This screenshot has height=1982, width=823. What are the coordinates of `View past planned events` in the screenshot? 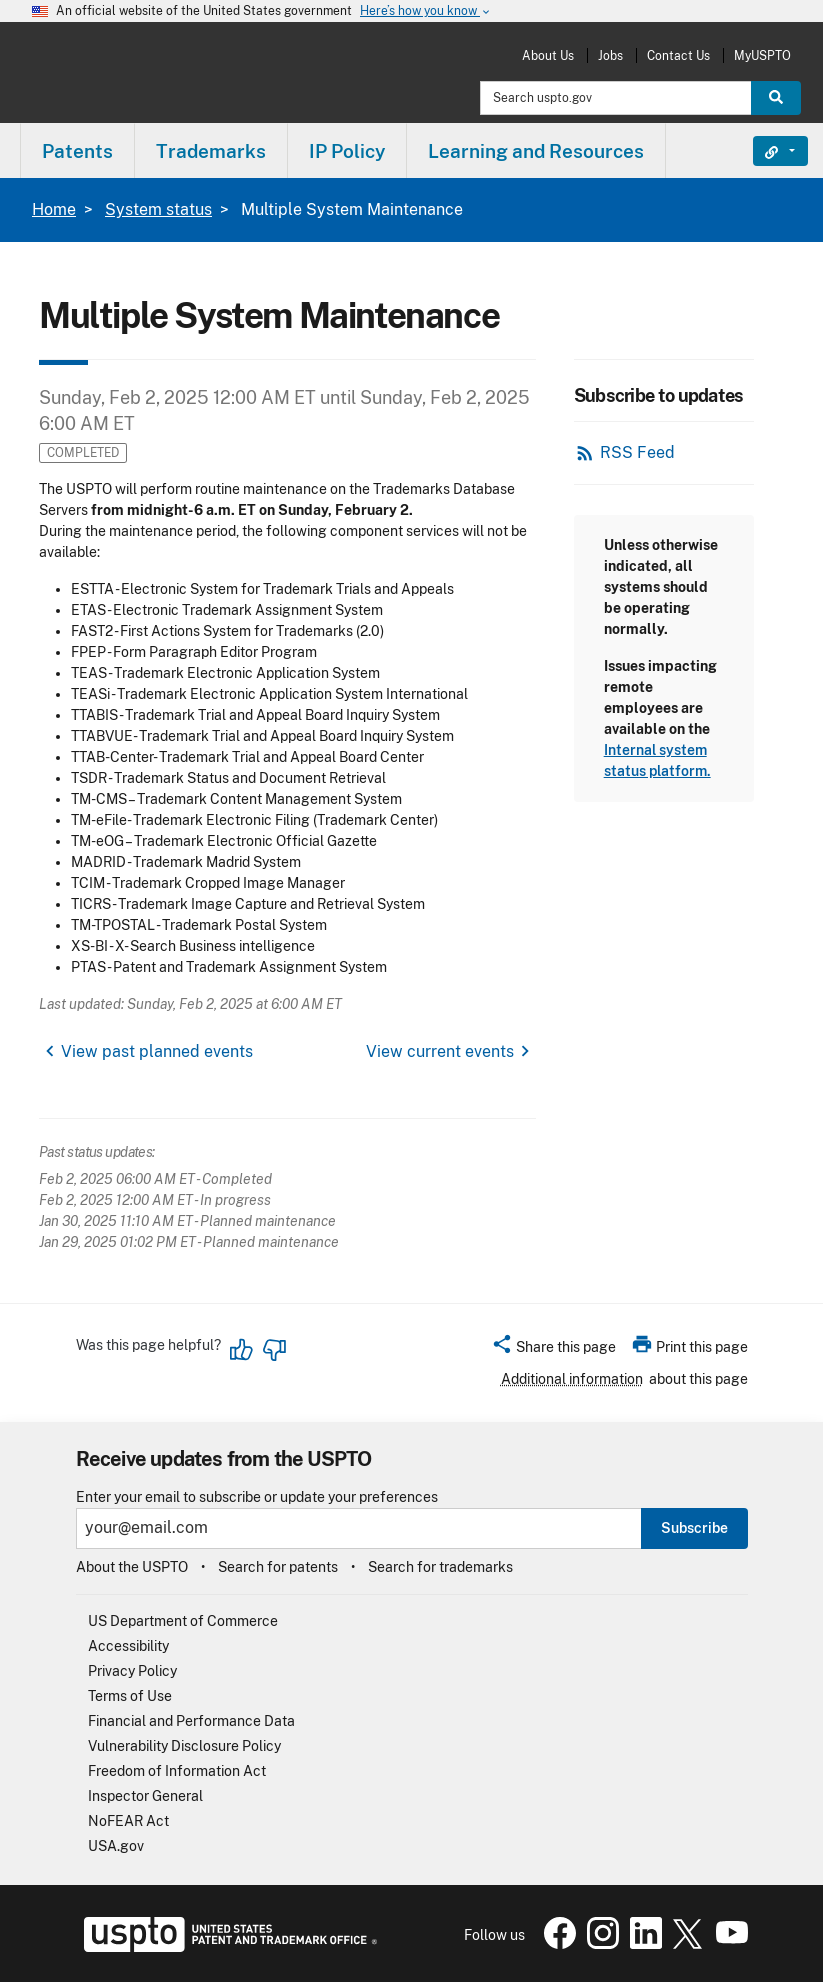 It's located at (157, 1051).